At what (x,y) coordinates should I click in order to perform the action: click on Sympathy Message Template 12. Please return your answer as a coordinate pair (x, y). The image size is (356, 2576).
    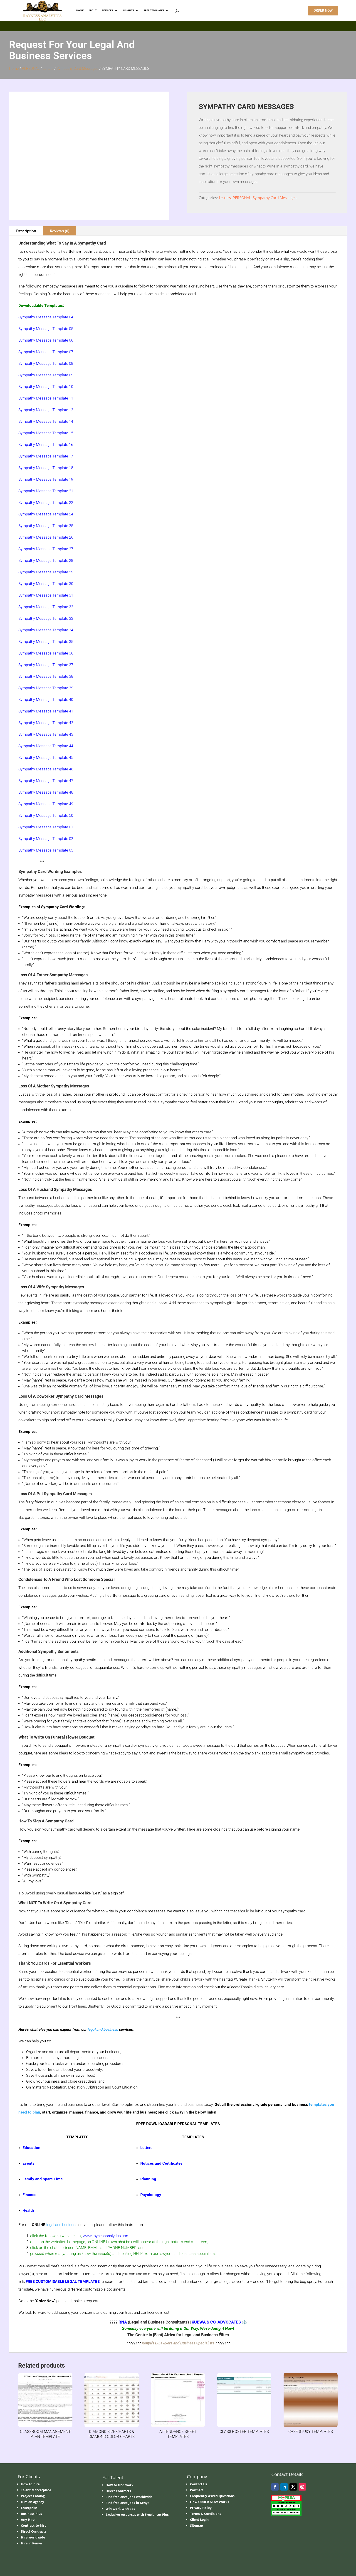
    Looking at the image, I should click on (45, 409).